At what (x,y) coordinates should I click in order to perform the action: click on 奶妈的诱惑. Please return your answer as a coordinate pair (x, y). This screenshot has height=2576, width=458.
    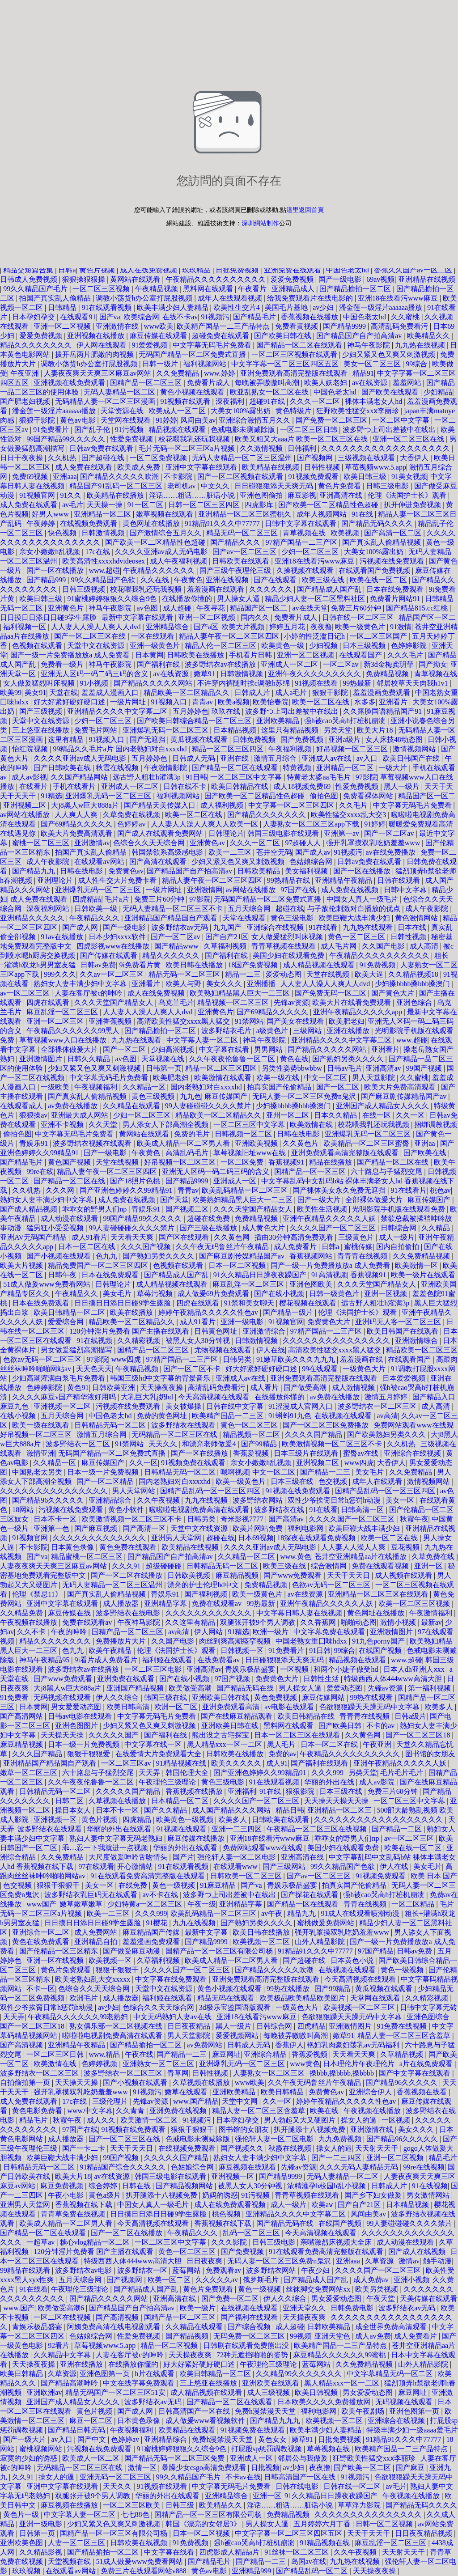
    Looking at the image, I should click on (220, 2195).